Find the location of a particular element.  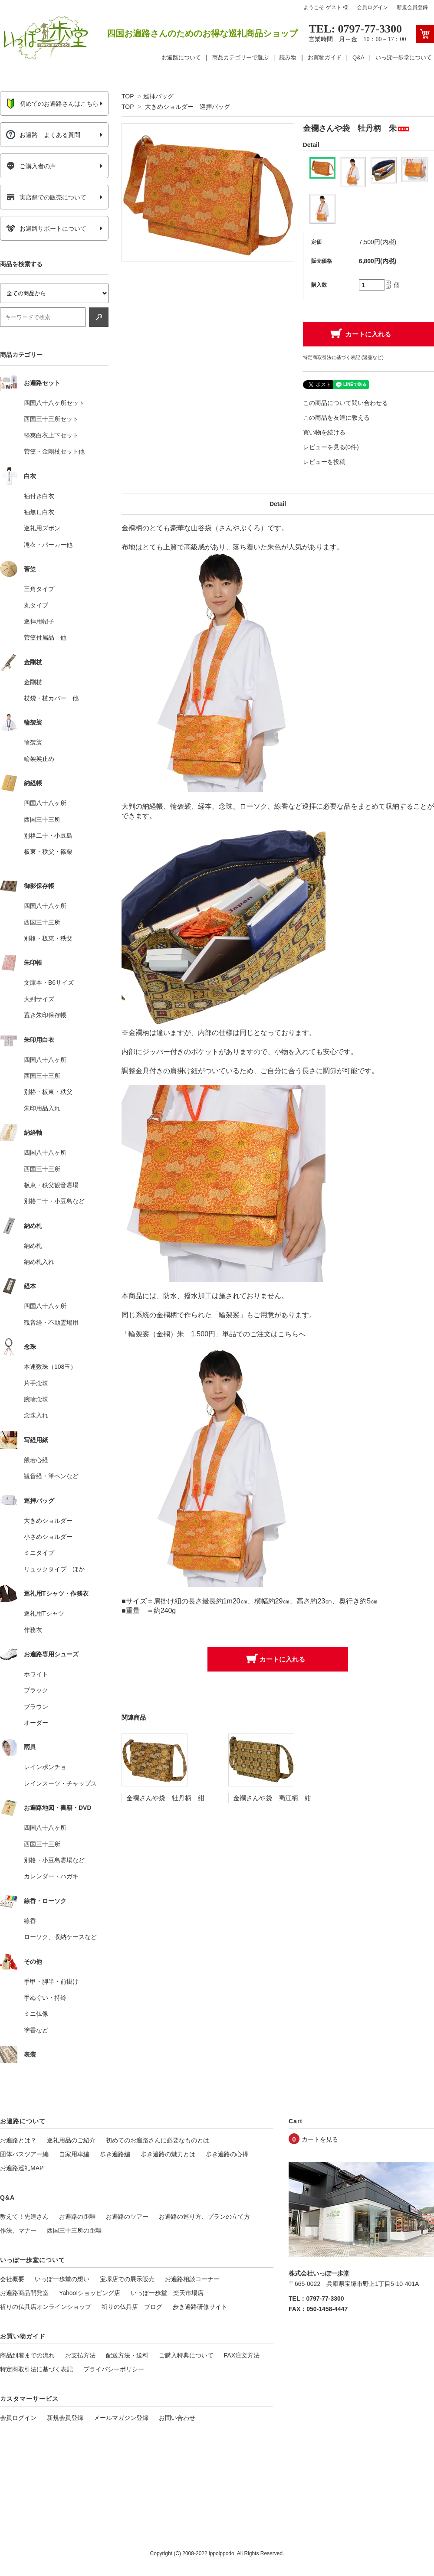

いっぽ一歩堂 楽天市場店 is located at coordinates (167, 2292).